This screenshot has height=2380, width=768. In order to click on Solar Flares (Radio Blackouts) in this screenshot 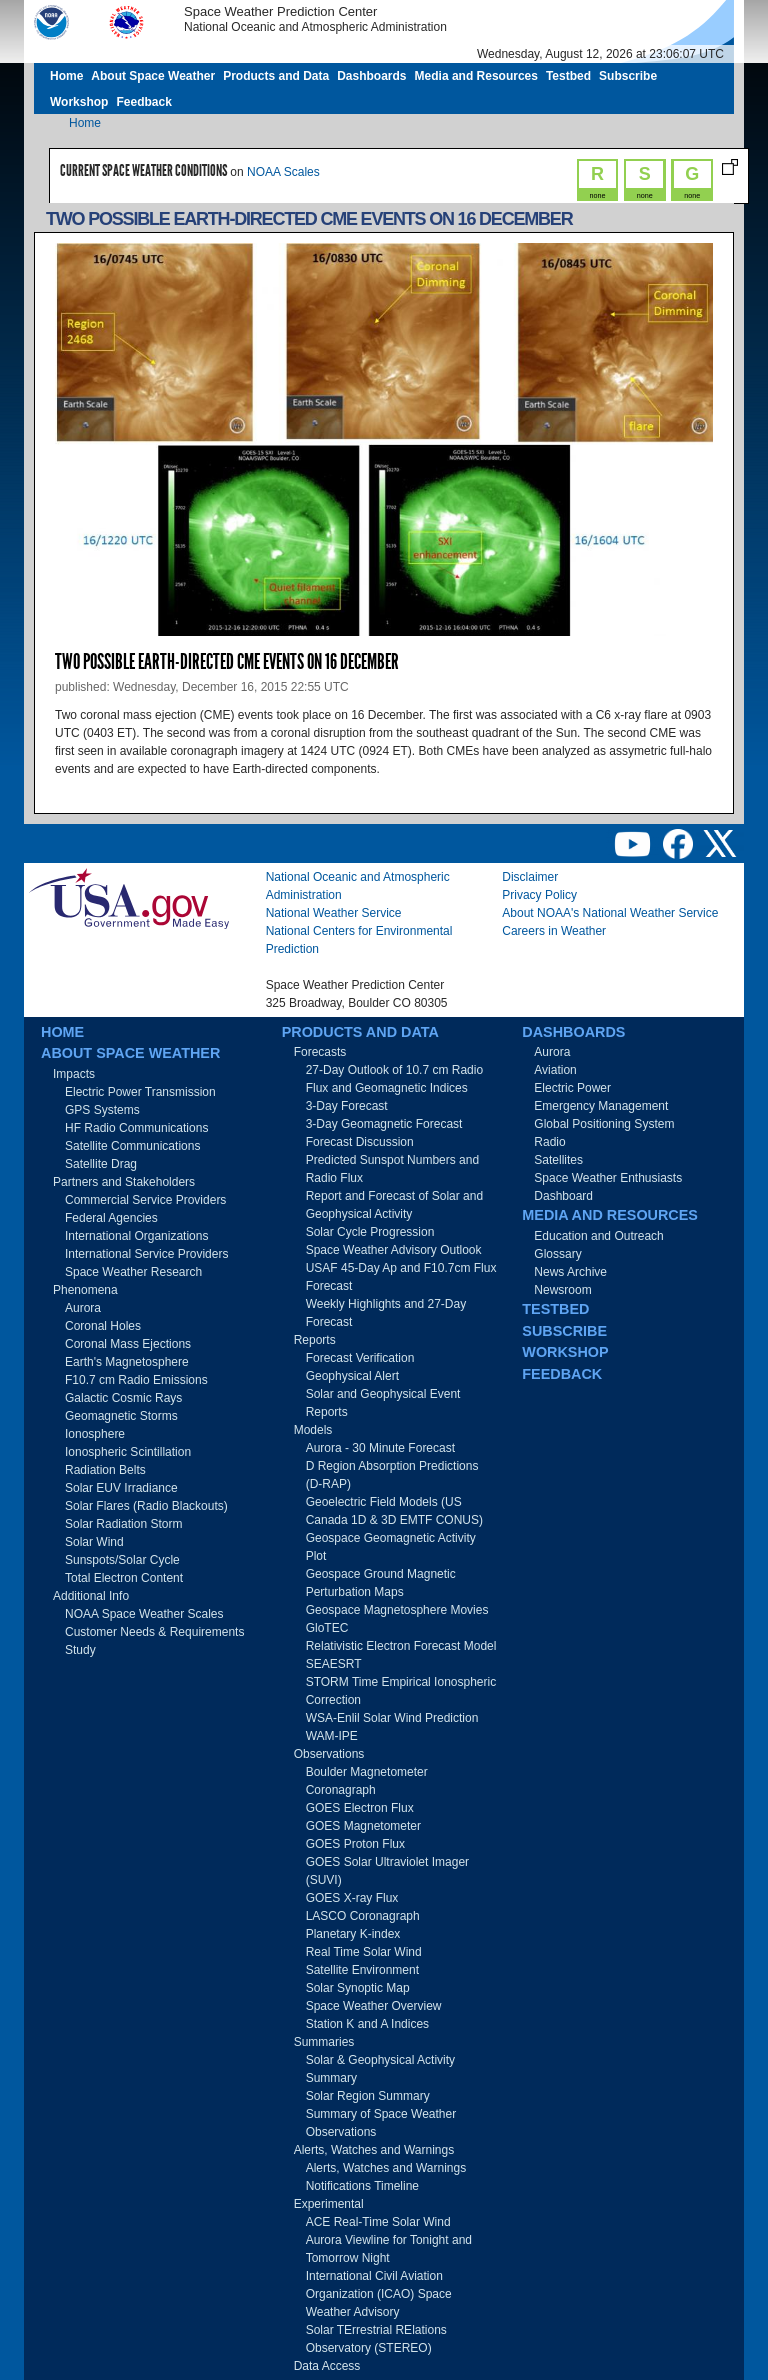, I will do `click(146, 1506)`.